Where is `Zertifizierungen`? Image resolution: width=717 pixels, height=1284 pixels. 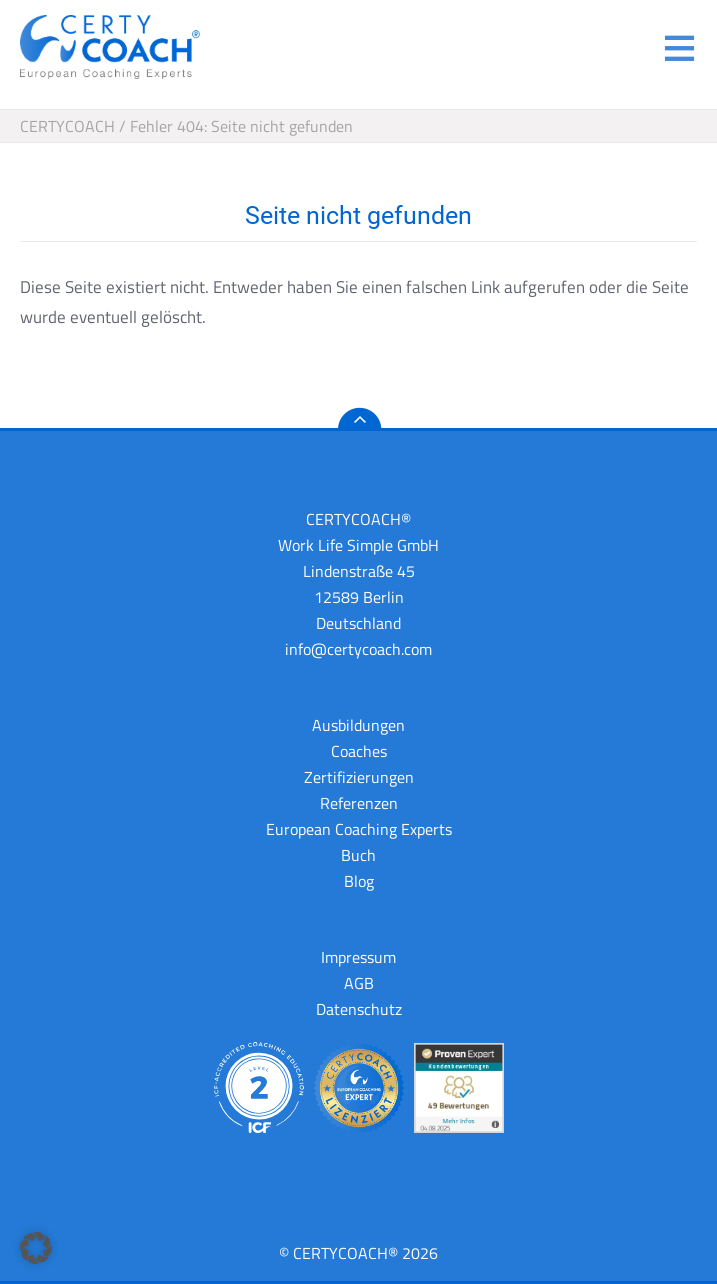 Zertifizierungen is located at coordinates (359, 777).